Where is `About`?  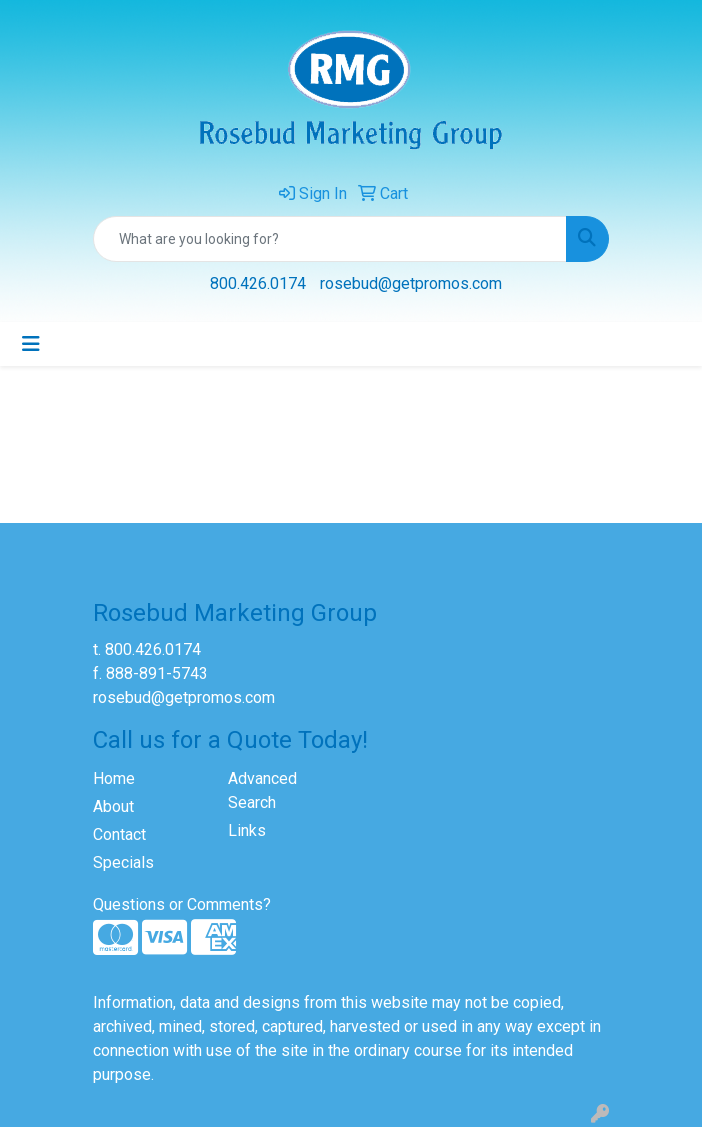 About is located at coordinates (113, 806).